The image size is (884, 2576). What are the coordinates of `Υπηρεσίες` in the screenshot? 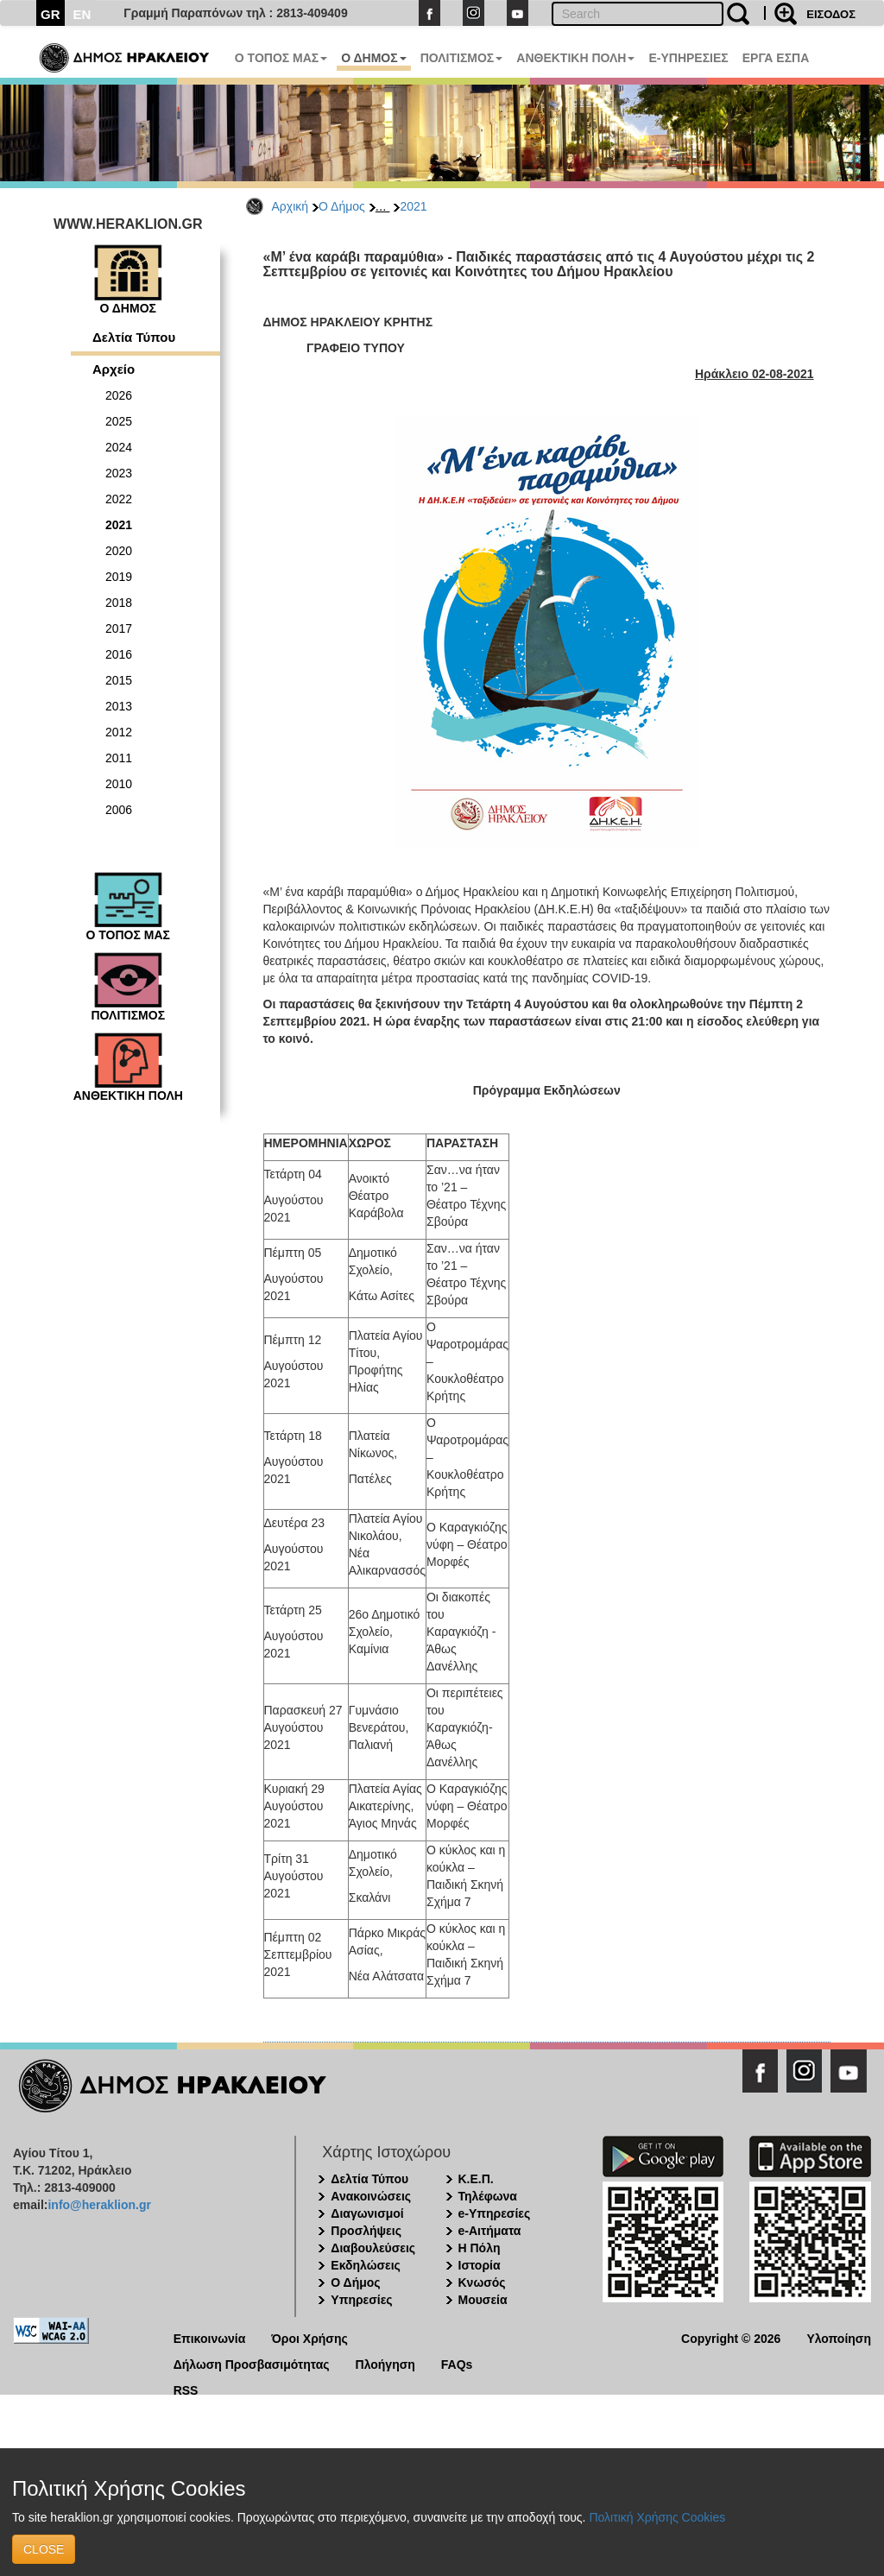 It's located at (361, 2300).